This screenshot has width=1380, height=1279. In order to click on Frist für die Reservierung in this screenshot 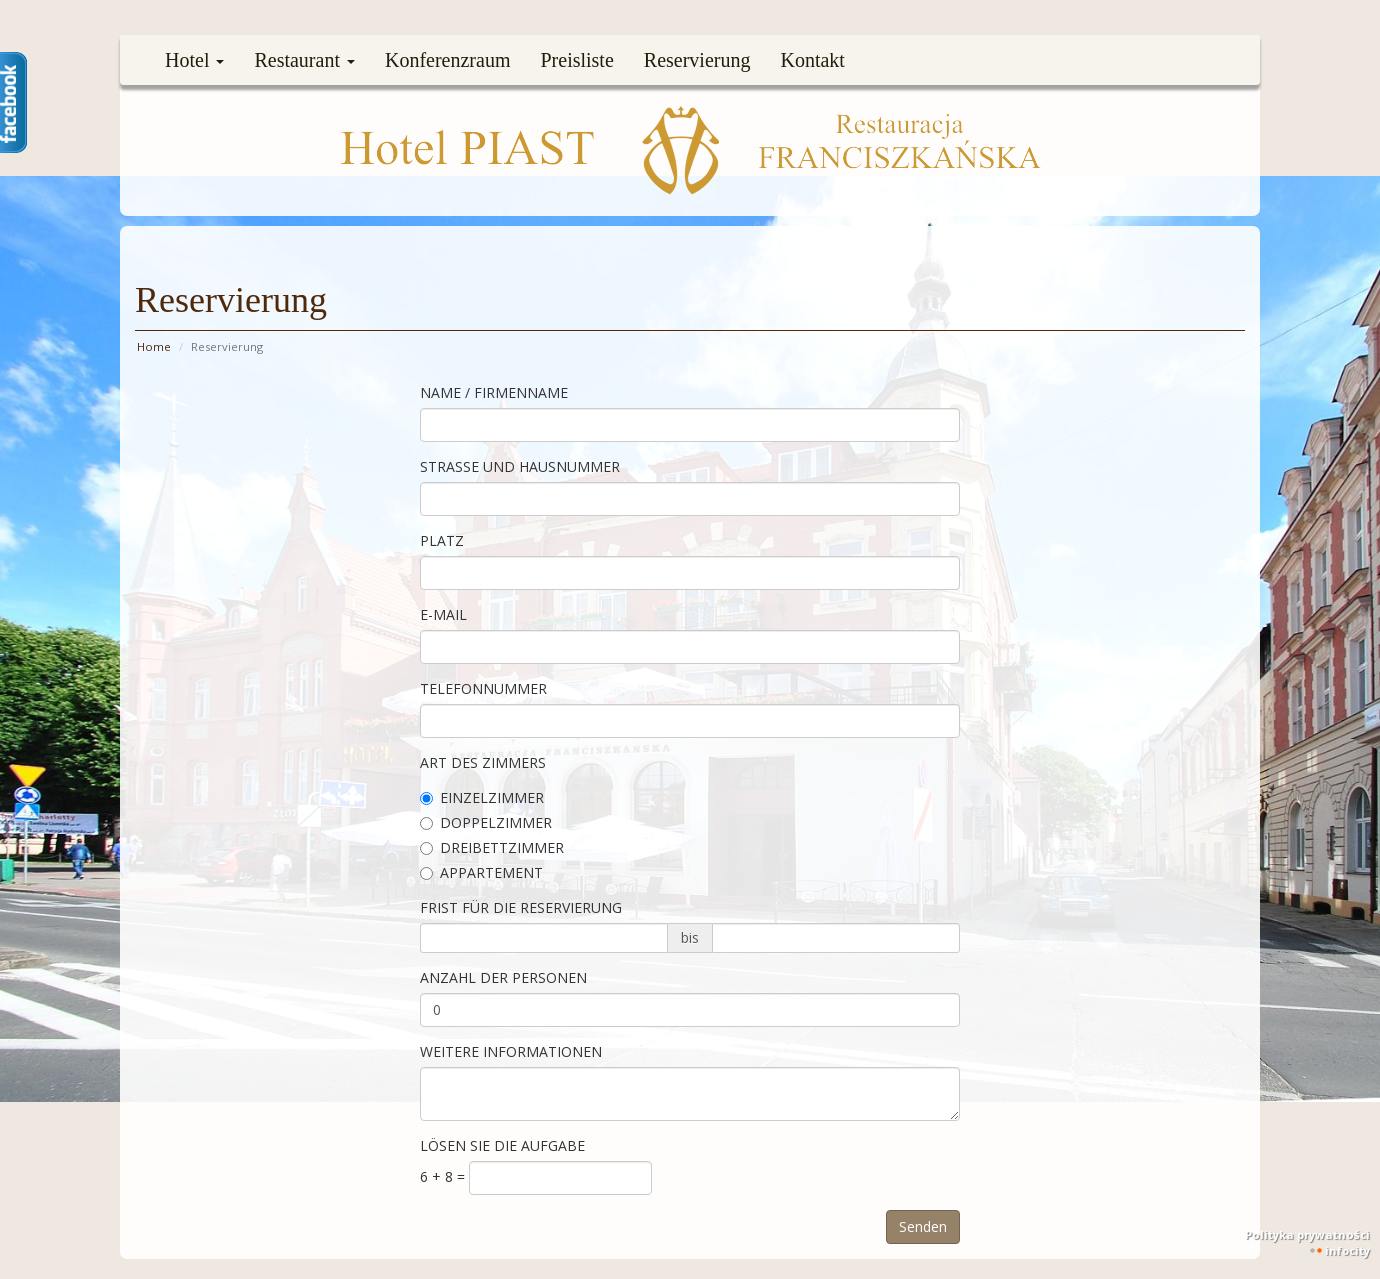, I will do `click(521, 907)`.